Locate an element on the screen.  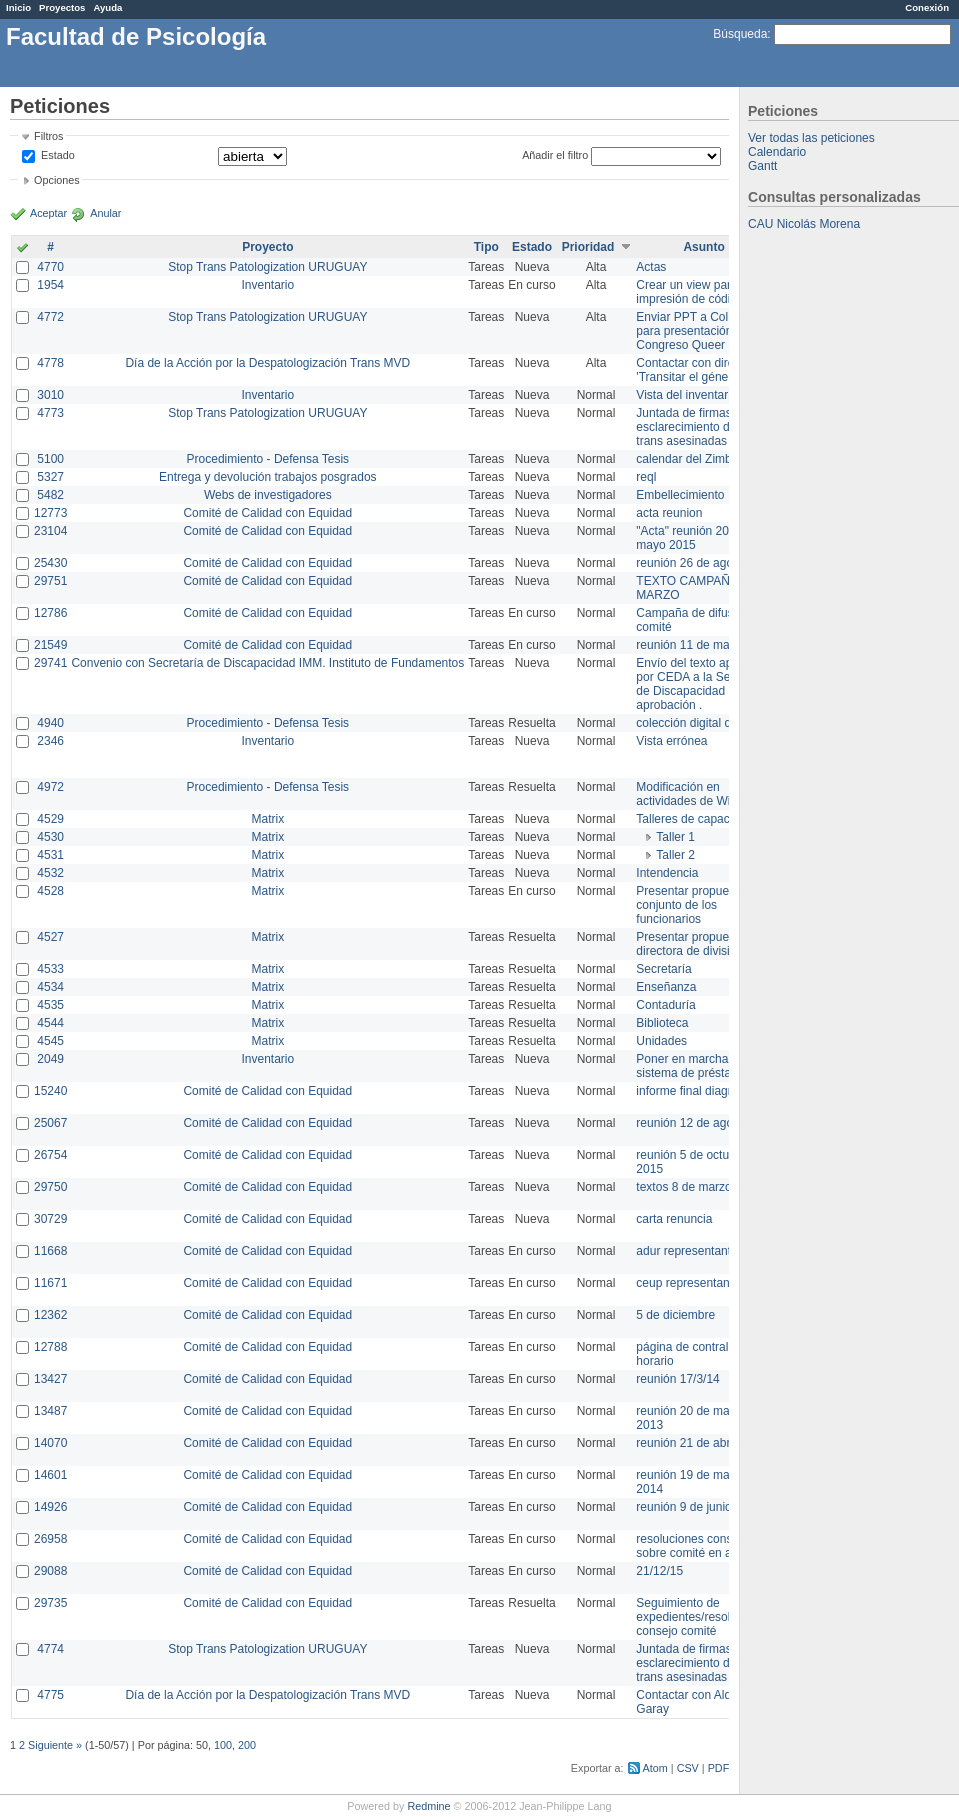
4533 is located at coordinates (50, 969).